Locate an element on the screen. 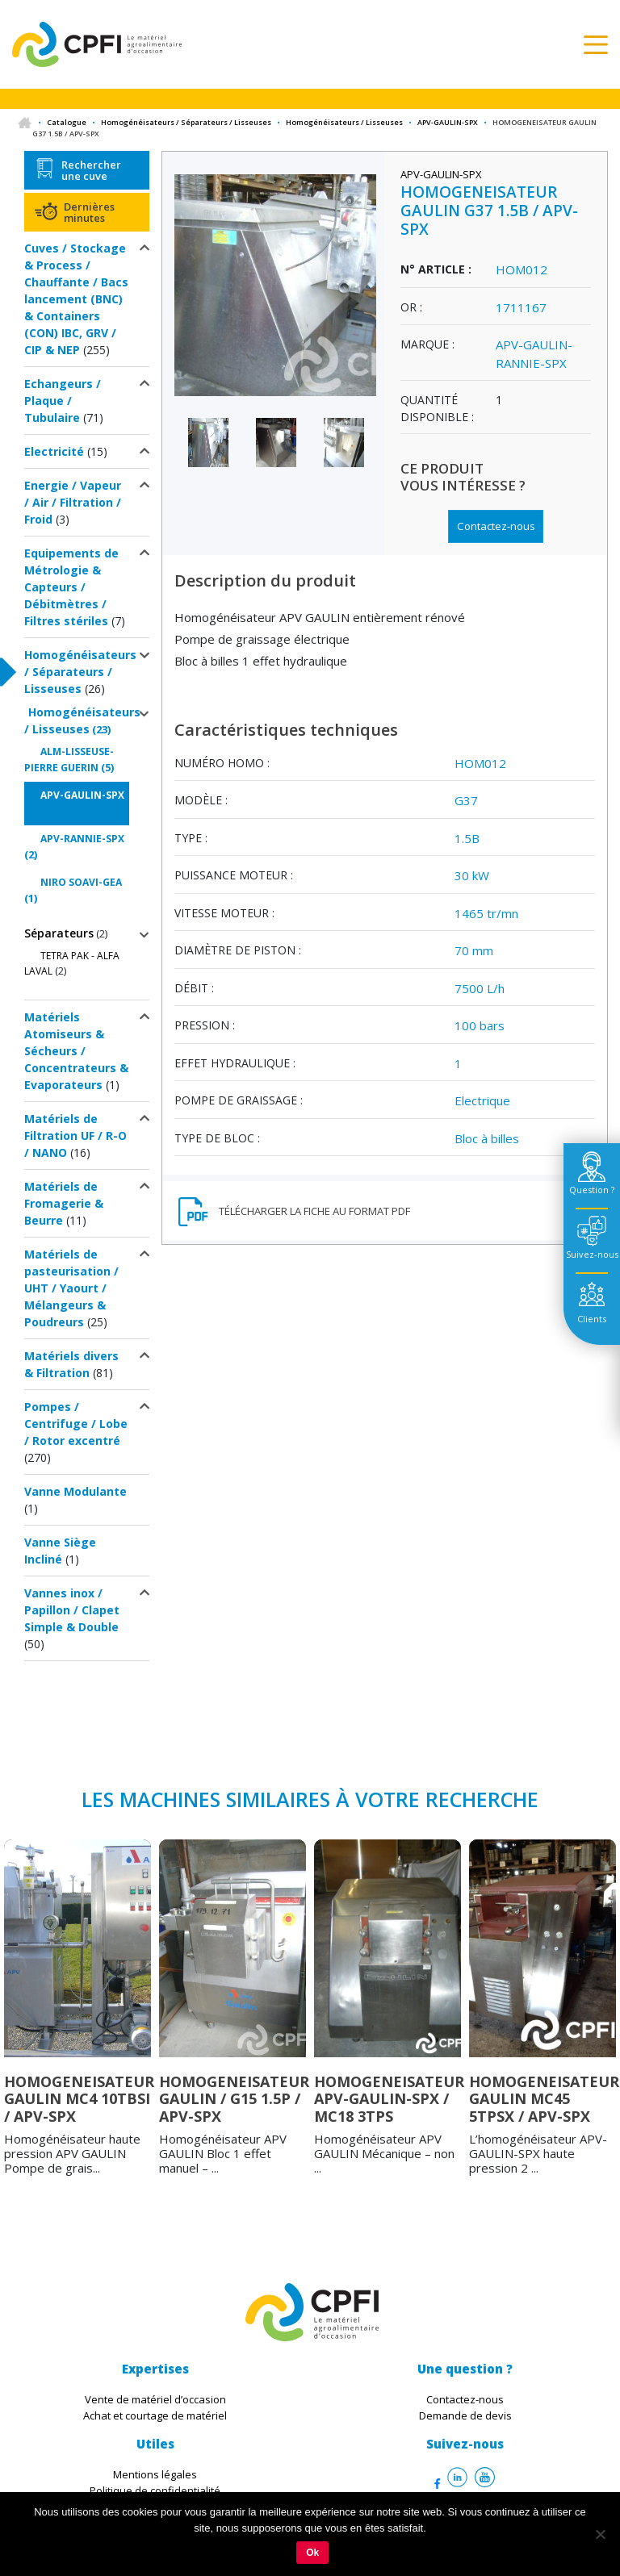 The image size is (620, 2576). Clients [tab] is located at coordinates (591, 1319).